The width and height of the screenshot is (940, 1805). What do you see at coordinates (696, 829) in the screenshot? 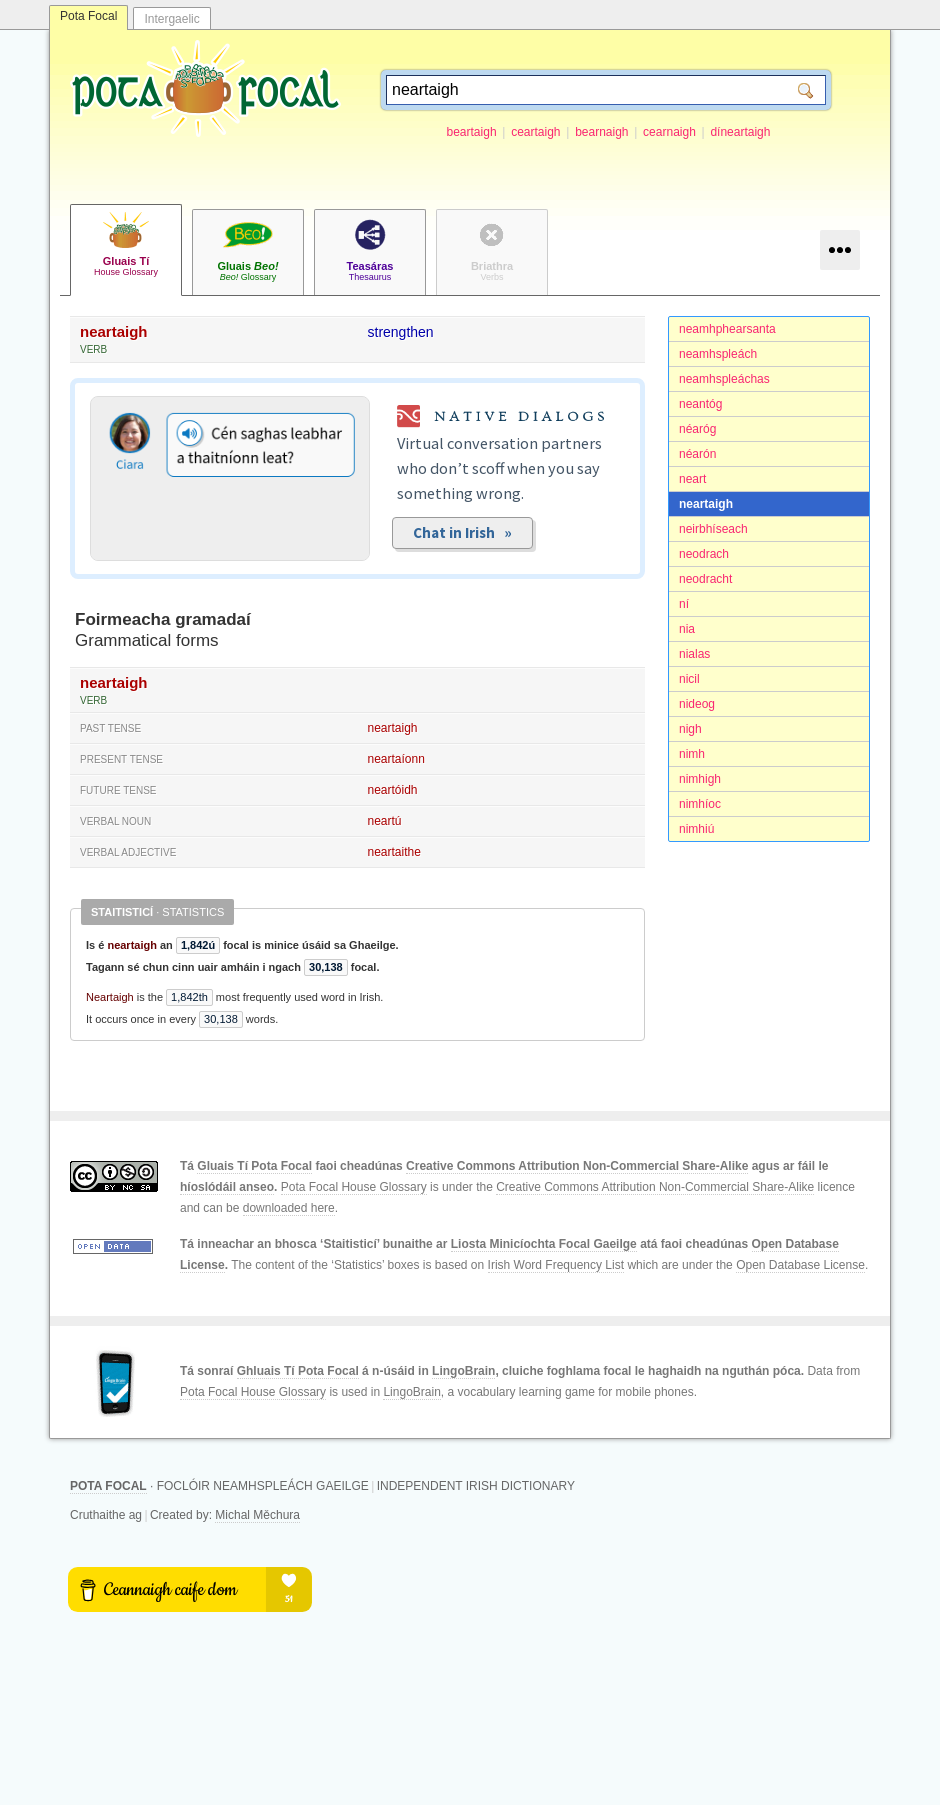
I see `nimhiú` at bounding box center [696, 829].